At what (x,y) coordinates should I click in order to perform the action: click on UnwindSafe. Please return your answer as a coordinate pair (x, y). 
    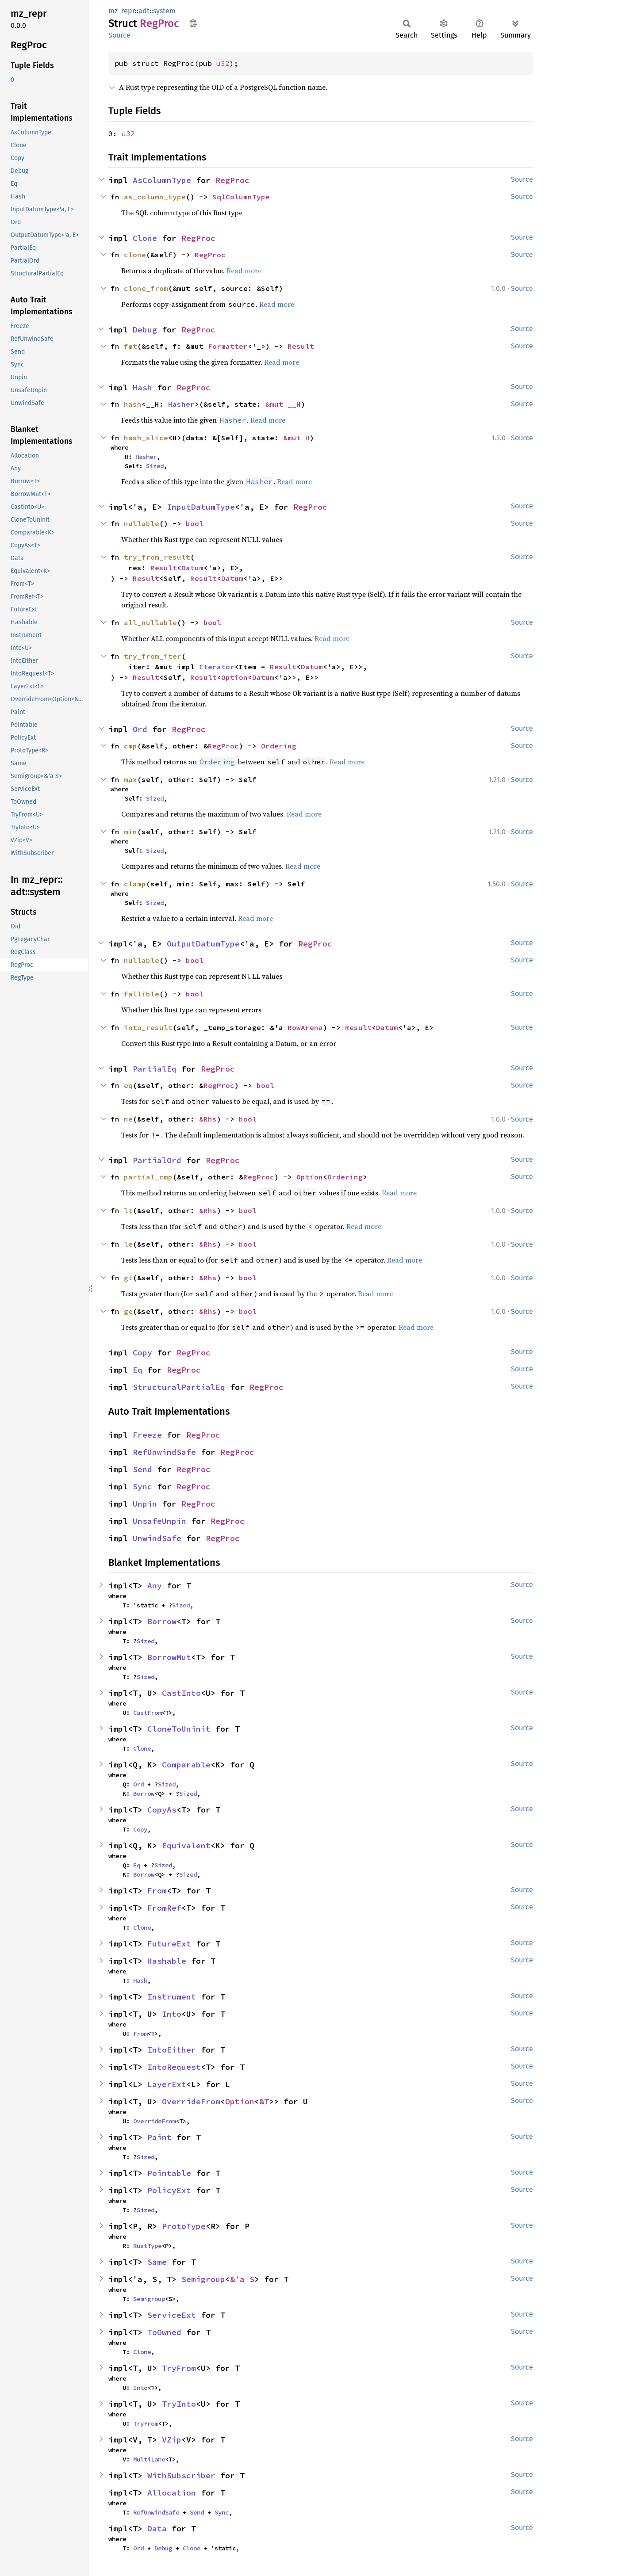
    Looking at the image, I should click on (157, 1538).